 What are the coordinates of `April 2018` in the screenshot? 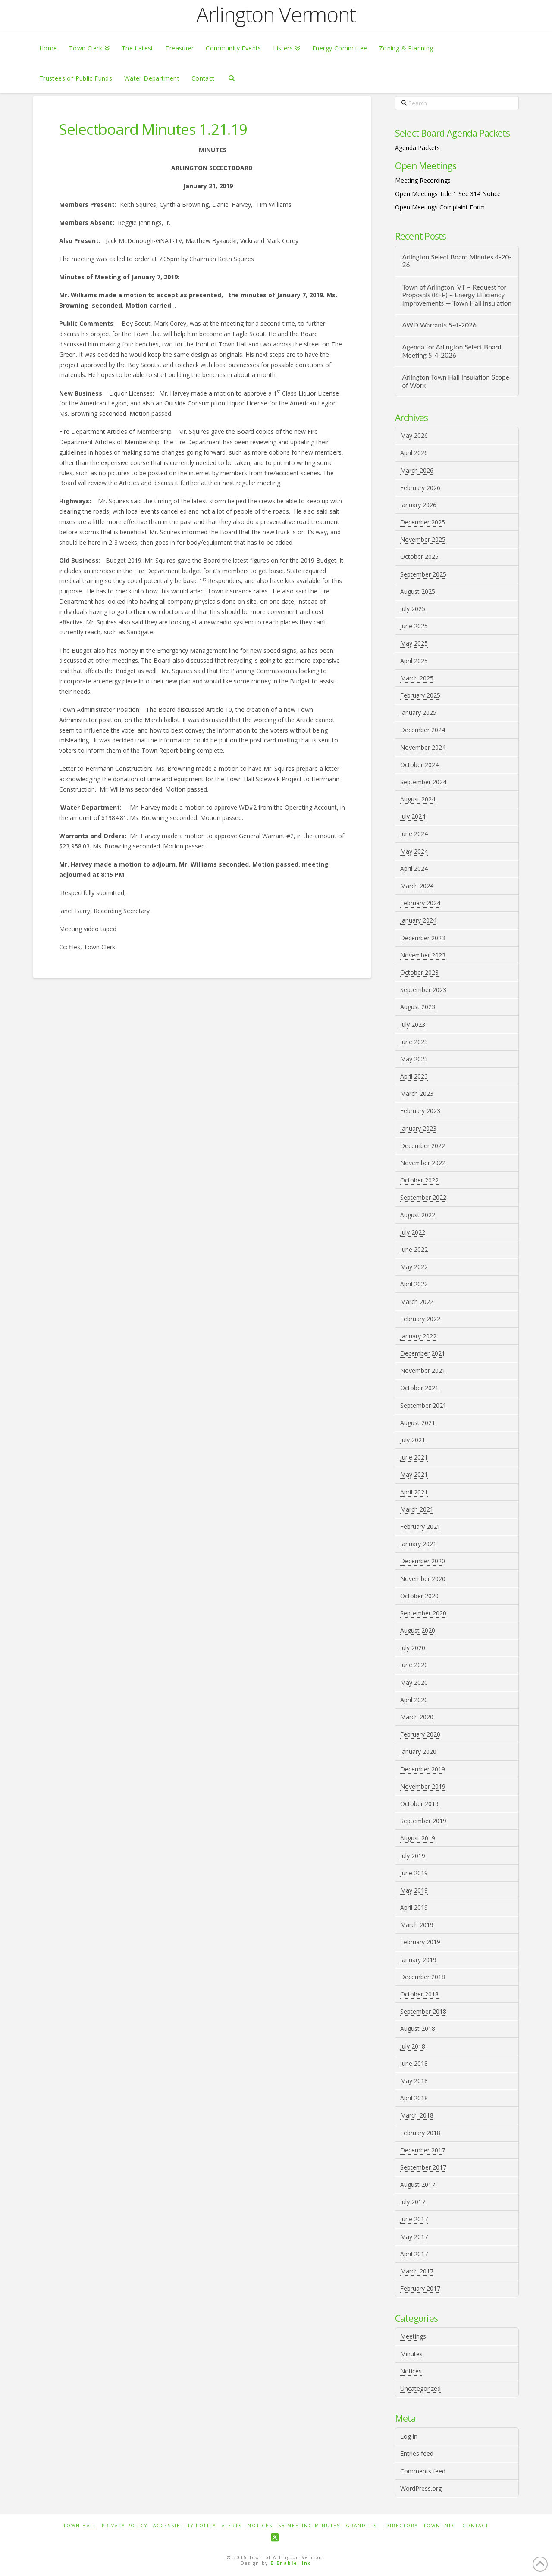 It's located at (414, 2098).